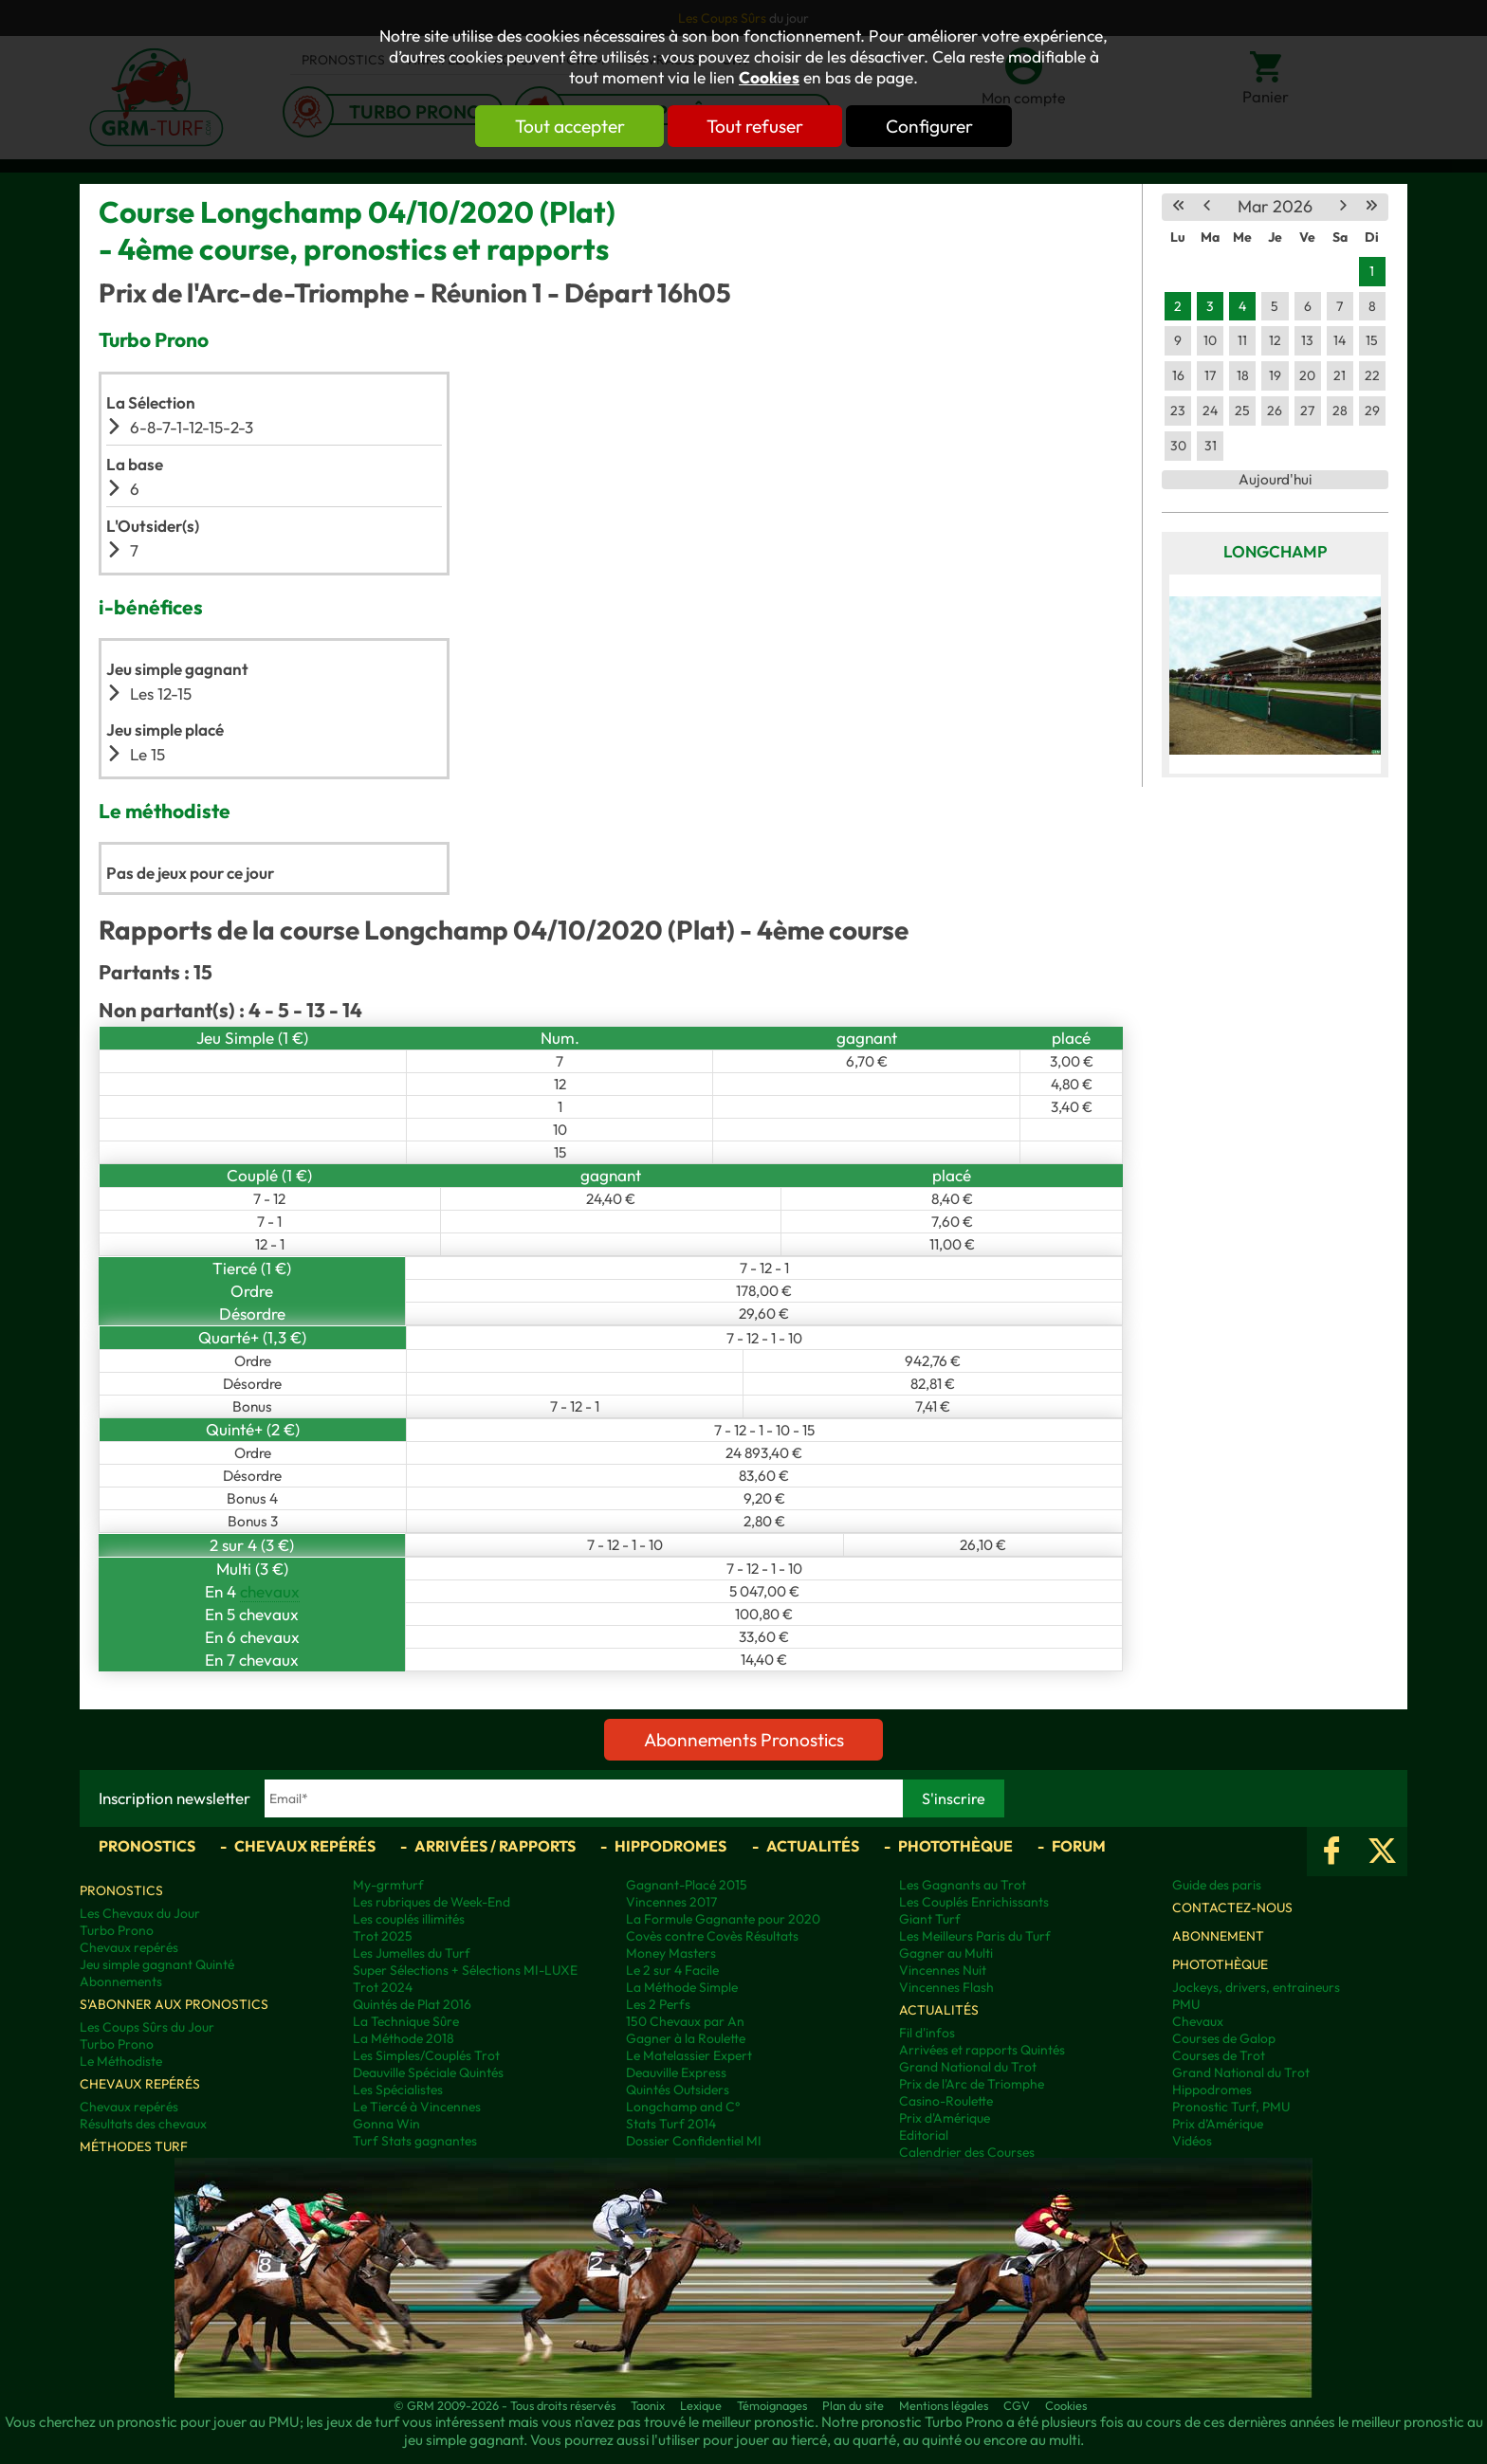 The width and height of the screenshot is (1487, 2464). Describe the element at coordinates (676, 2072) in the screenshot. I see `Deauville Express` at that location.